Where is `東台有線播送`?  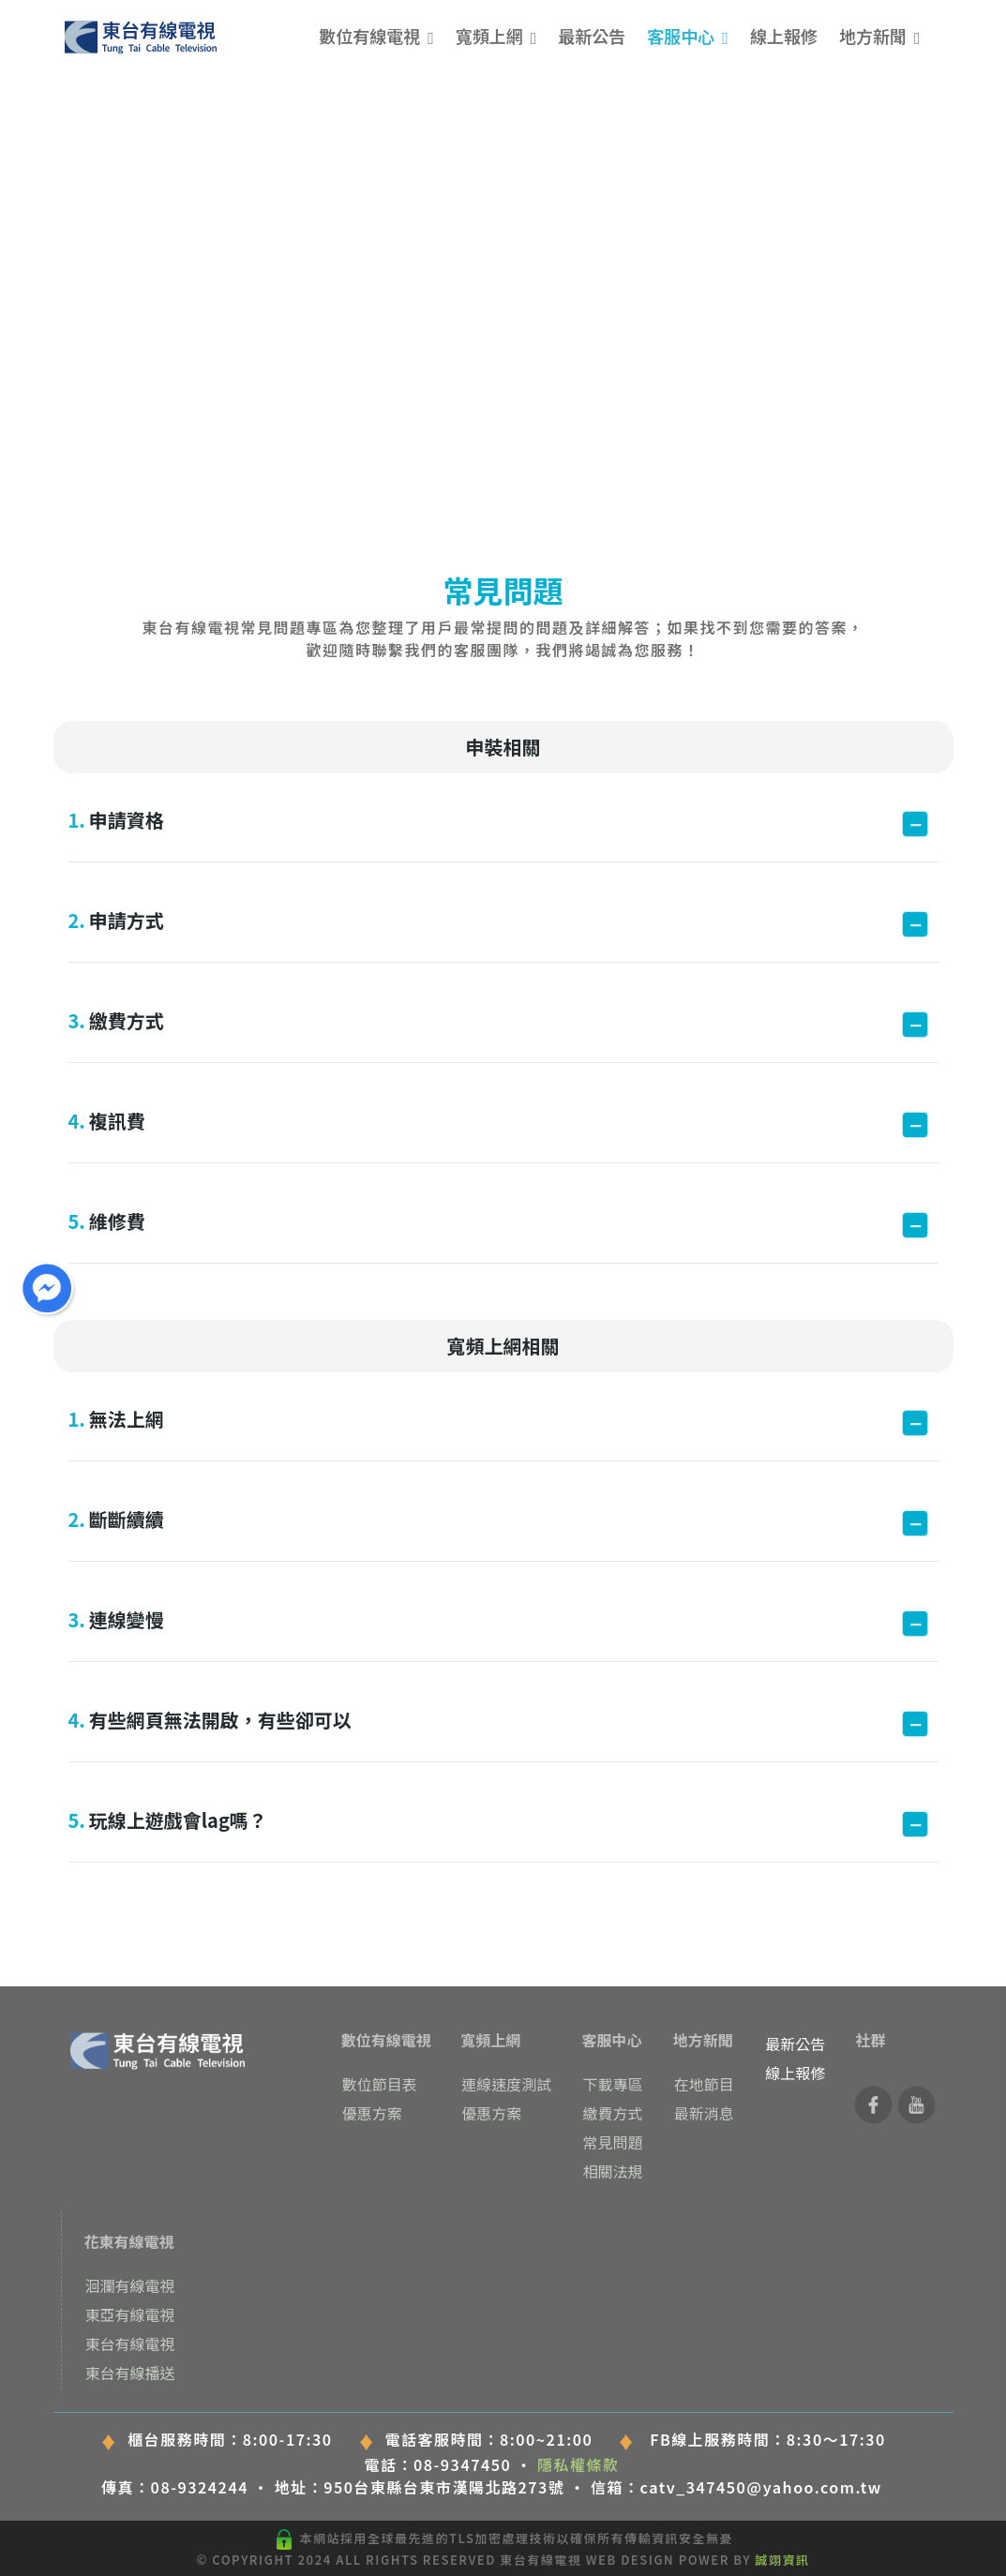 東台有線播送 is located at coordinates (130, 2372).